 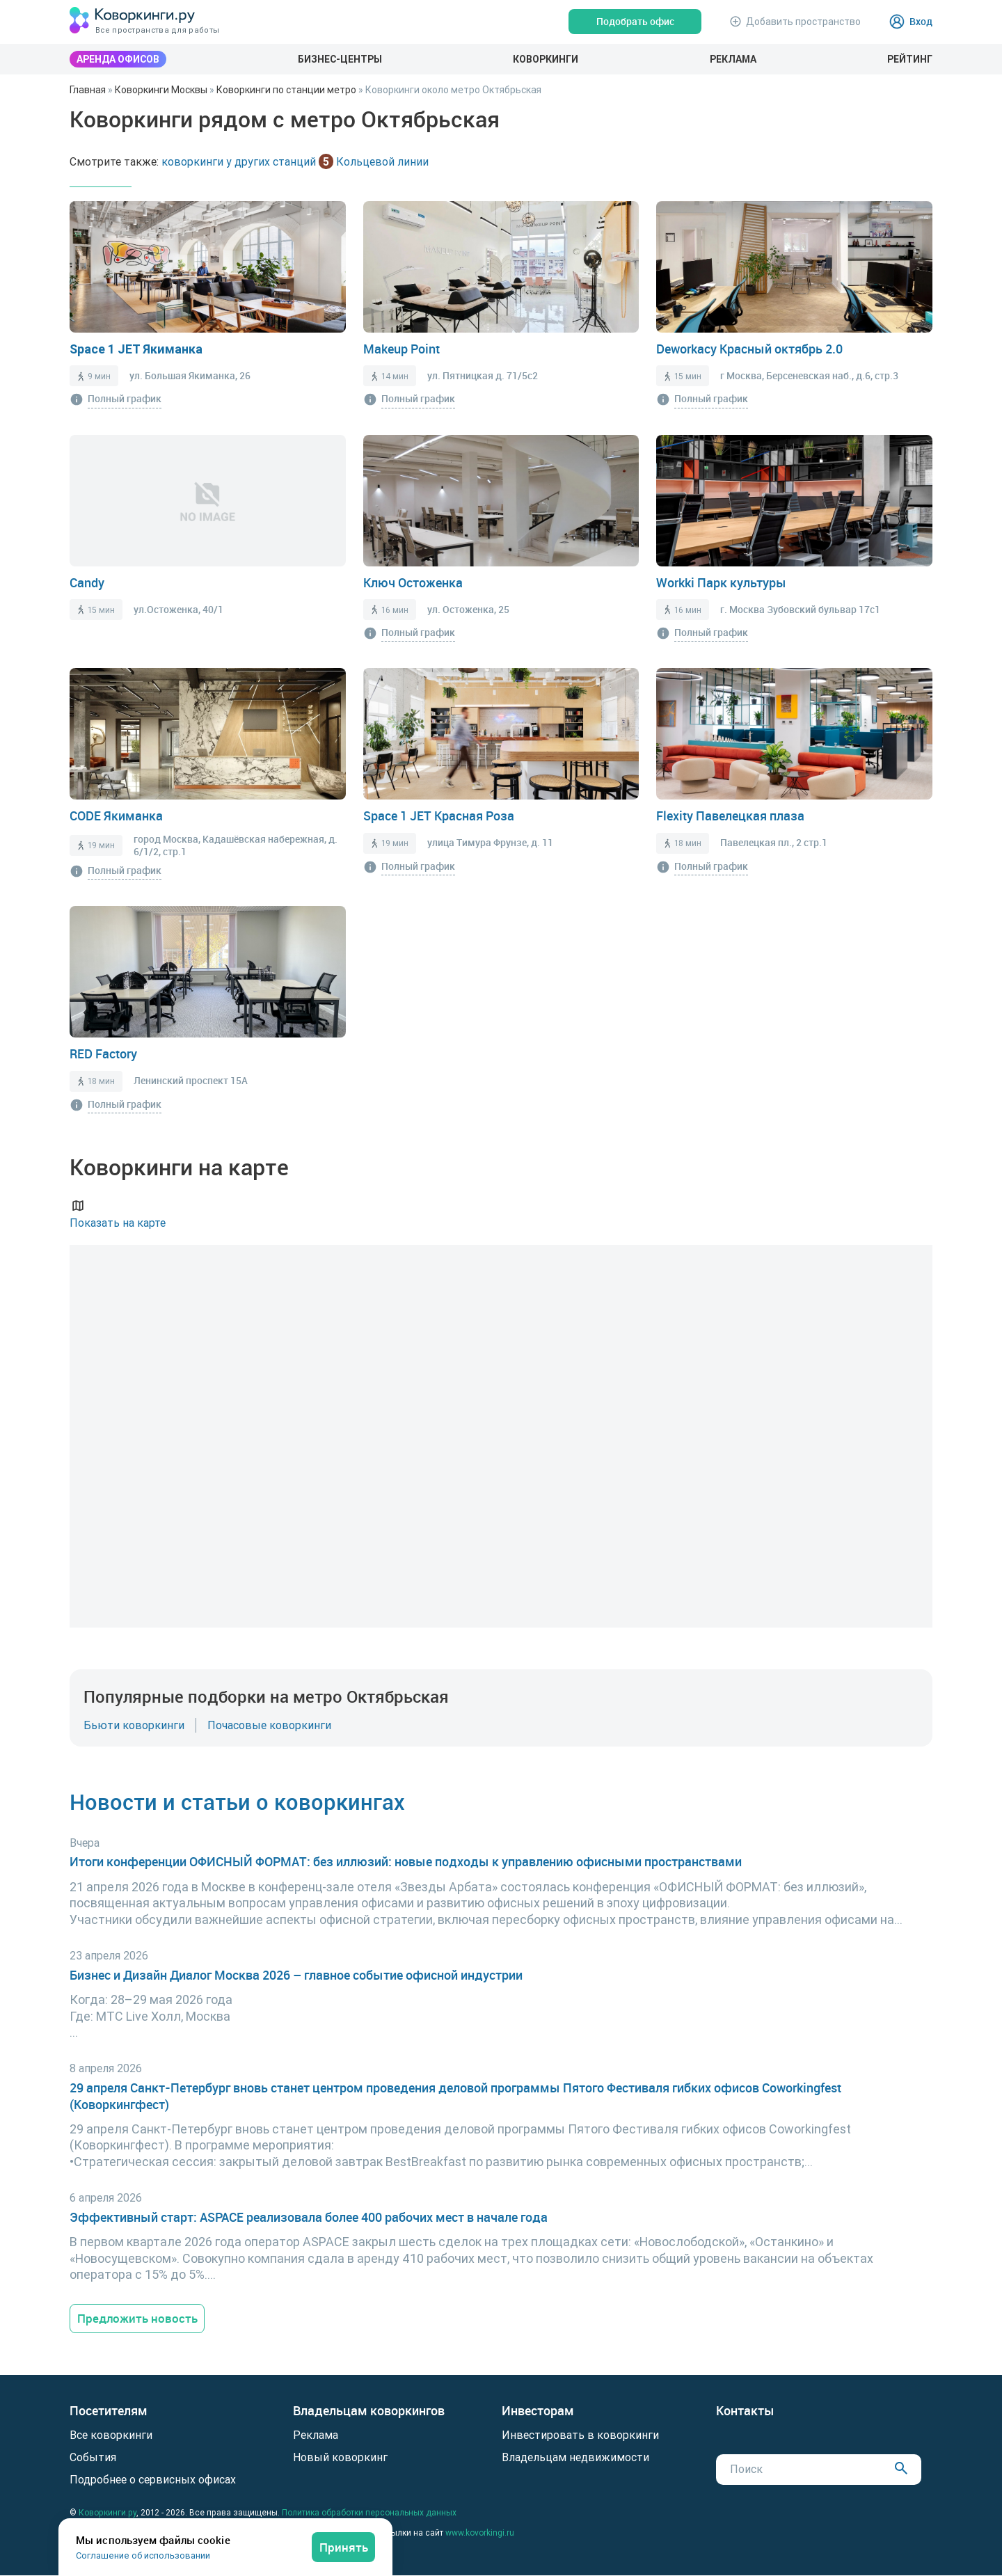 What do you see at coordinates (136, 349) in the screenshot?
I see `Space 1 JET Якиманка` at bounding box center [136, 349].